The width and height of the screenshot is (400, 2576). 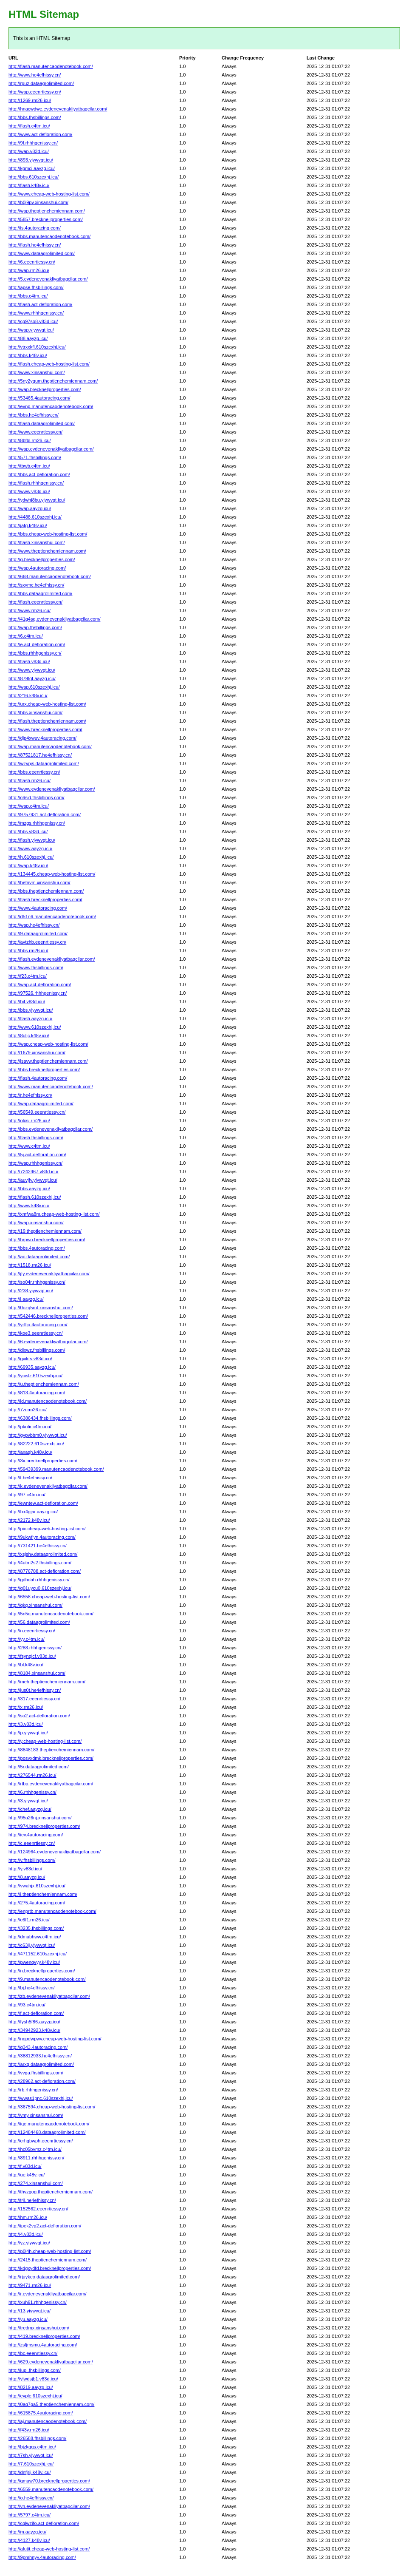 What do you see at coordinates (28, 1205) in the screenshot?
I see `http://www.k48v.icu/` at bounding box center [28, 1205].